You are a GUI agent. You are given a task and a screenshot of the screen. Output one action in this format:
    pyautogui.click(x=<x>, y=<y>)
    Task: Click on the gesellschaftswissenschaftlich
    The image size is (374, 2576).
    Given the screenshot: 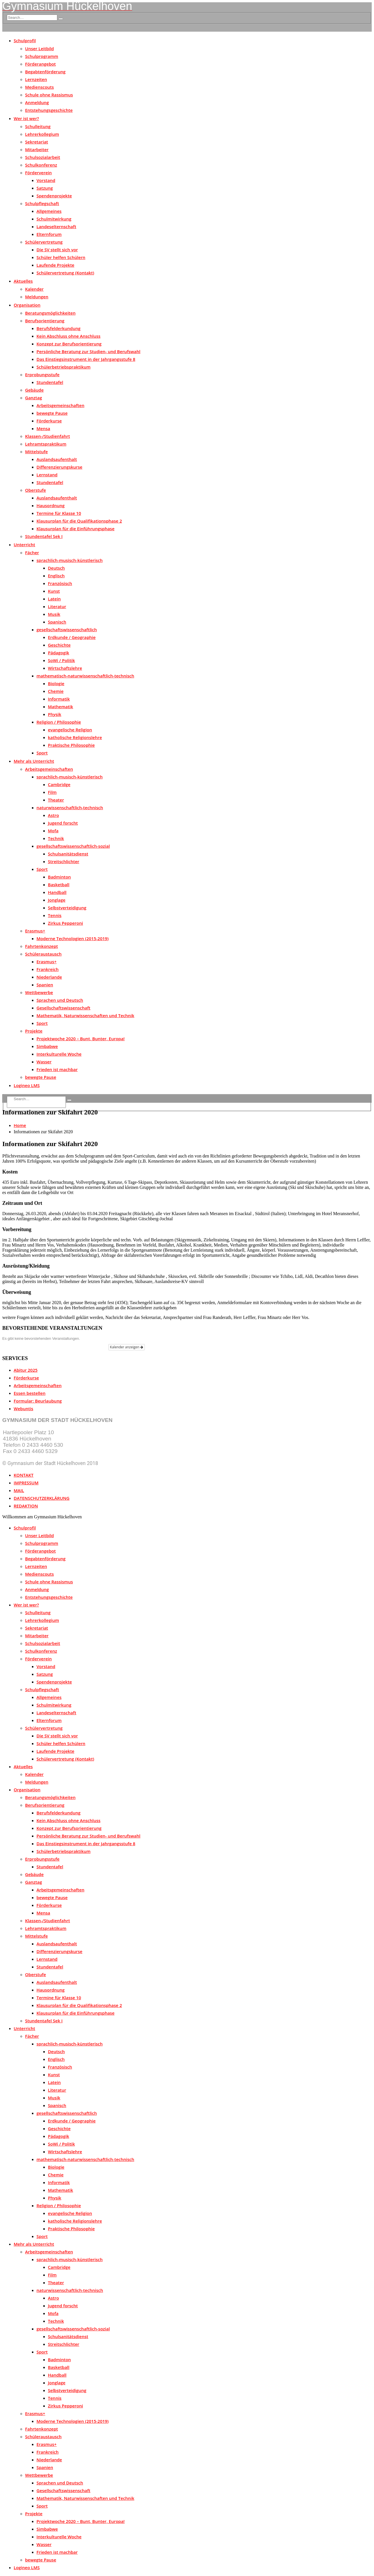 What is the action you would take?
    pyautogui.click(x=66, y=629)
    